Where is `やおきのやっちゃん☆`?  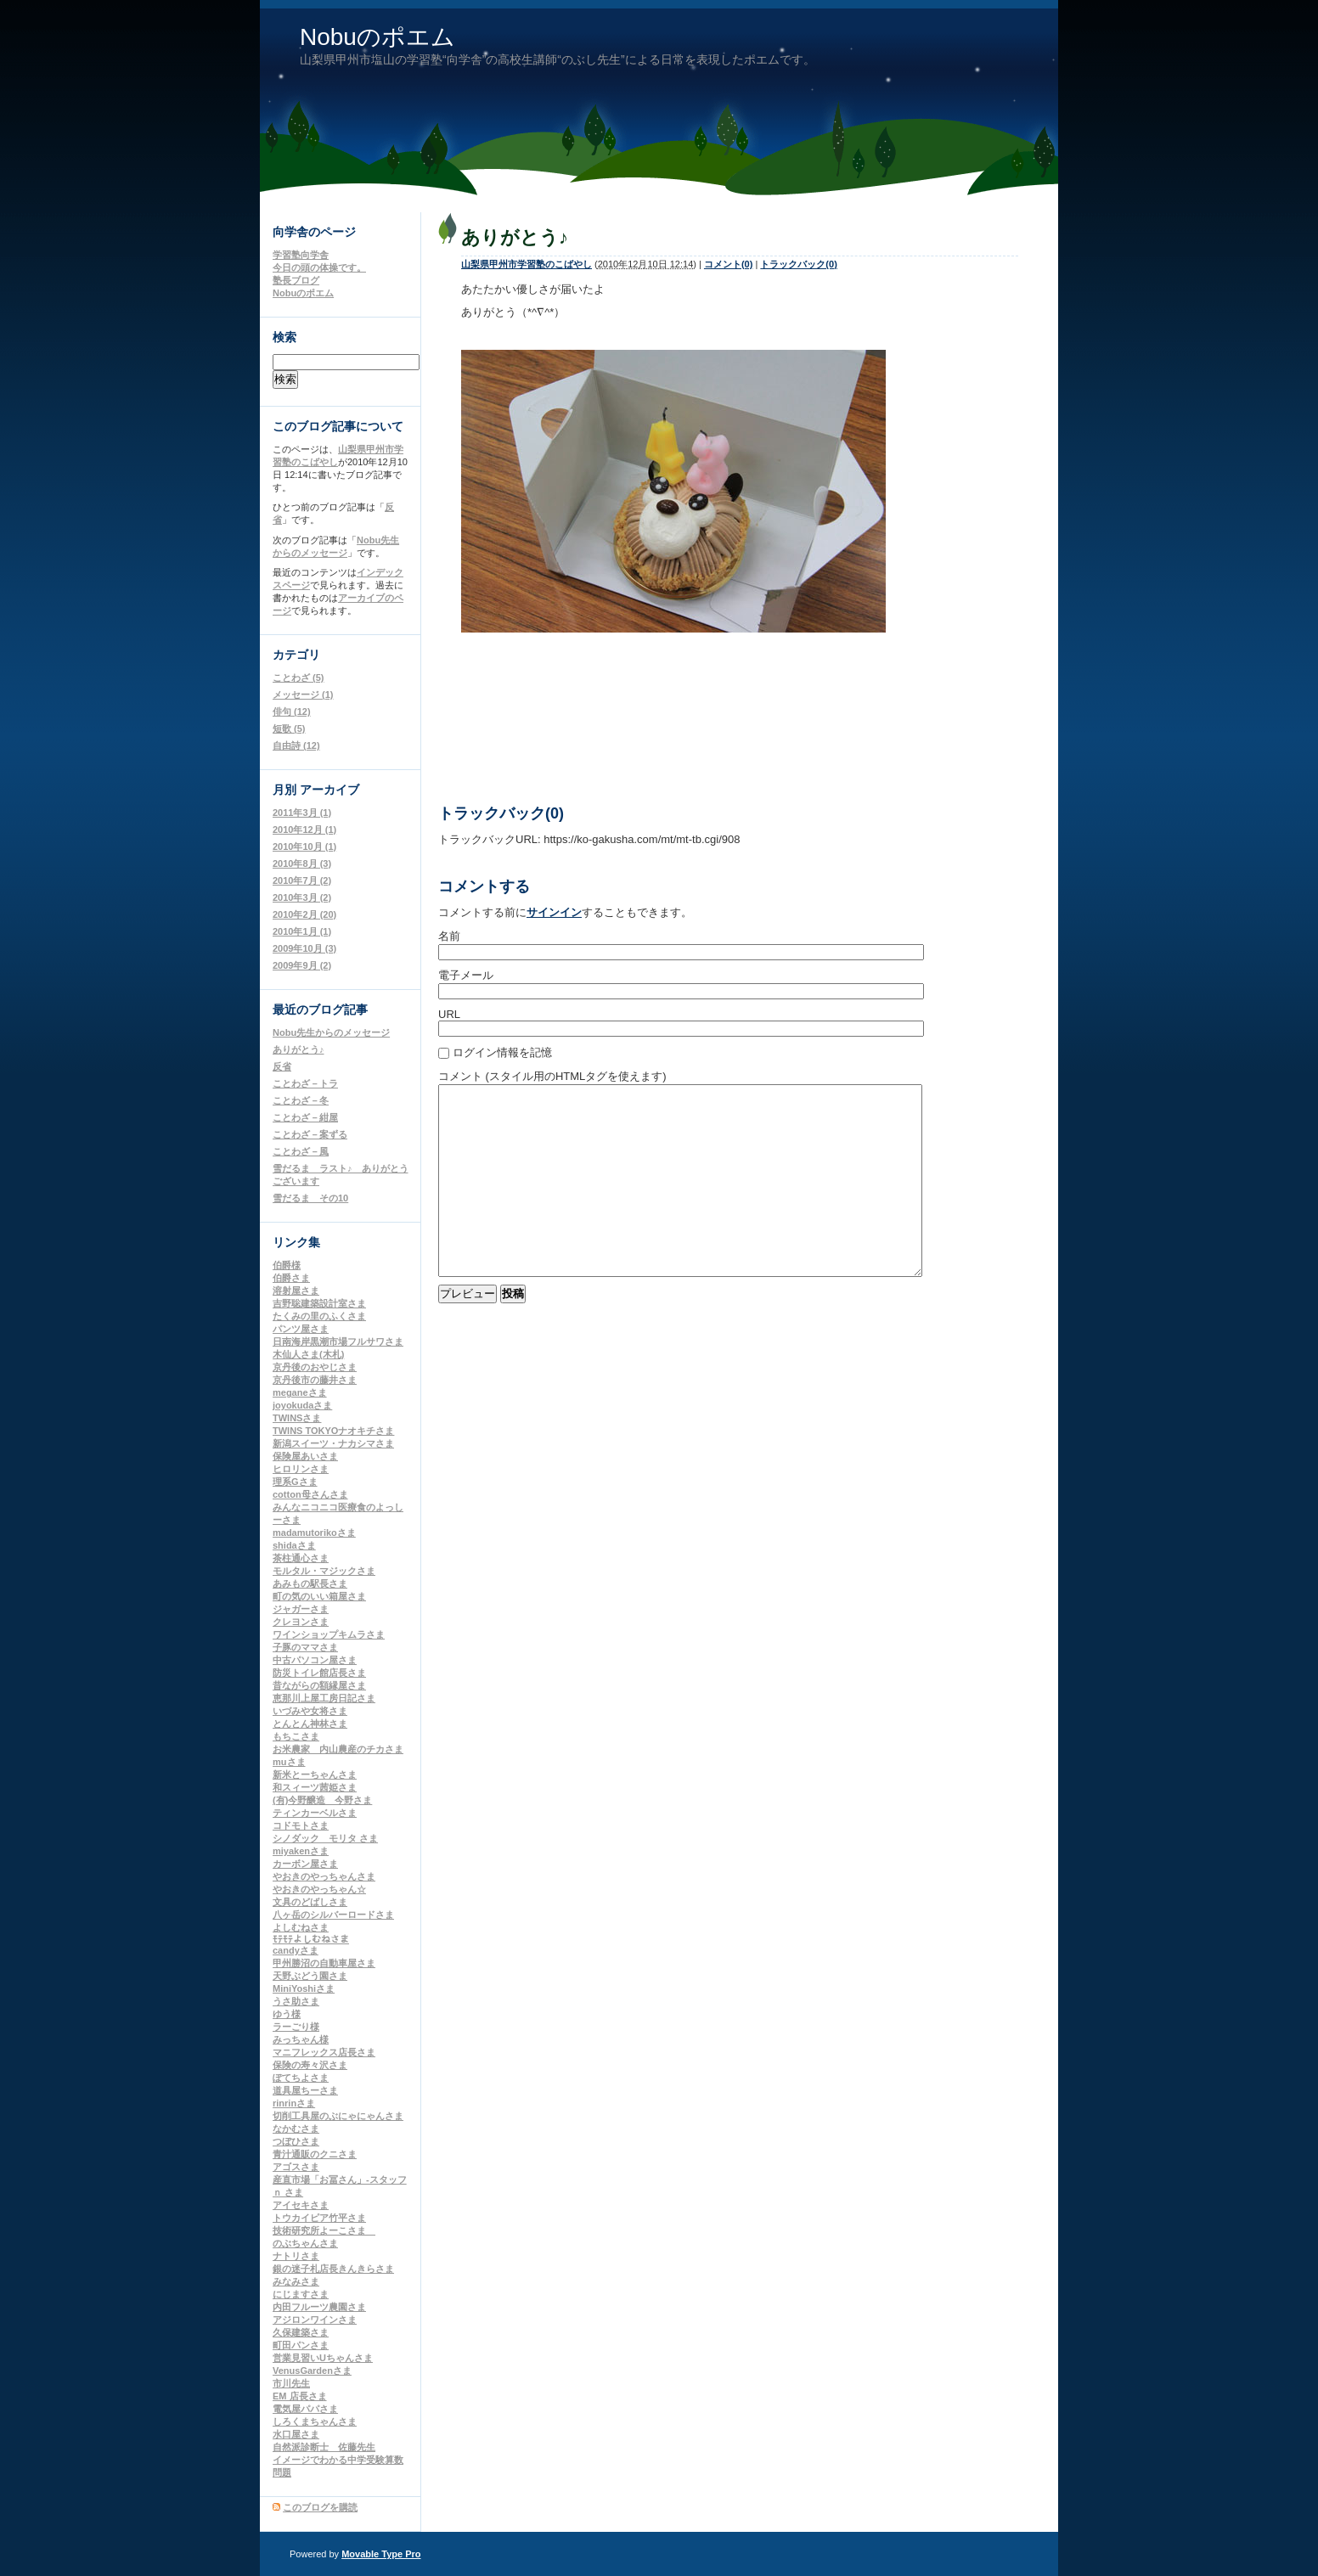 やおきのやっちゃん☆ is located at coordinates (319, 1889).